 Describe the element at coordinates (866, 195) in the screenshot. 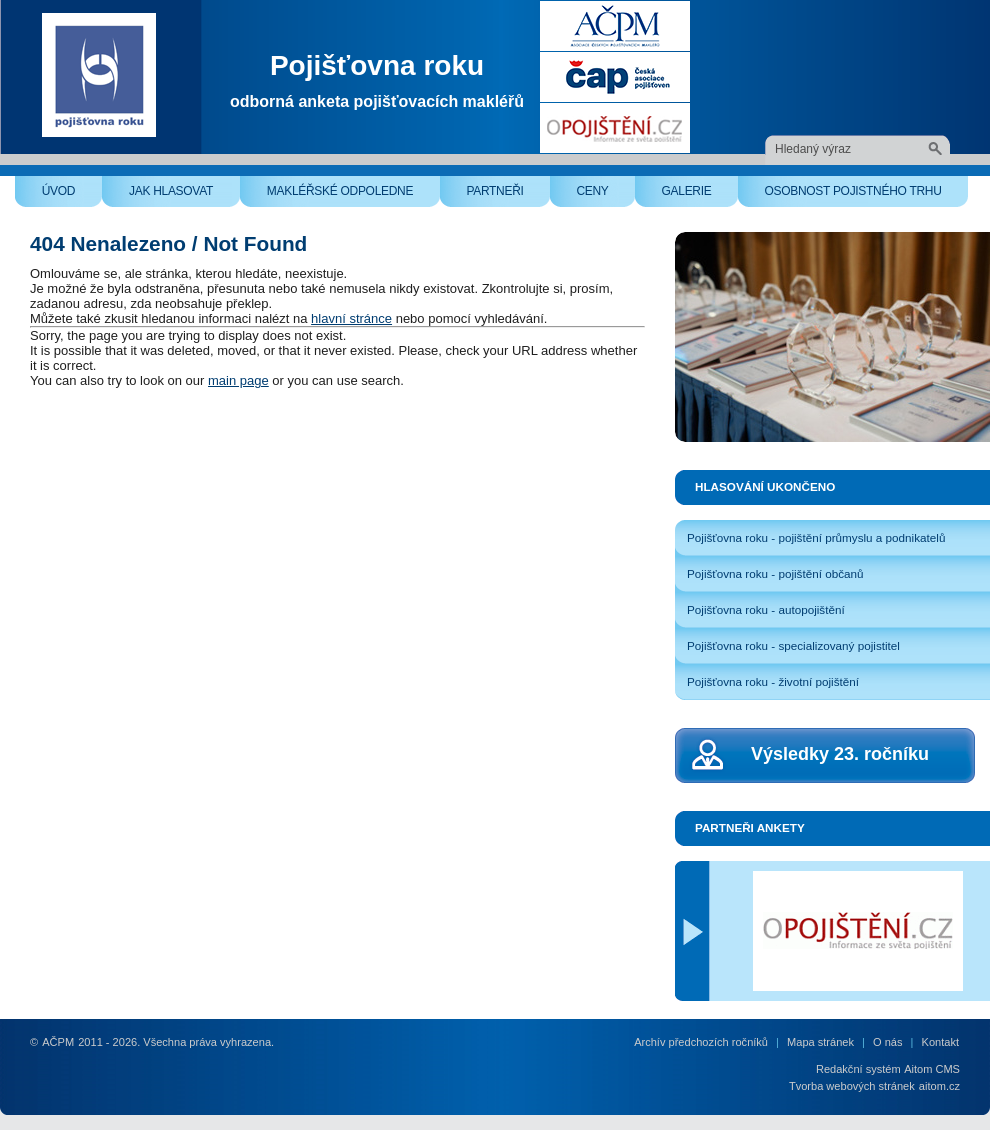

I see `Osobnost pojistného trhu` at that location.